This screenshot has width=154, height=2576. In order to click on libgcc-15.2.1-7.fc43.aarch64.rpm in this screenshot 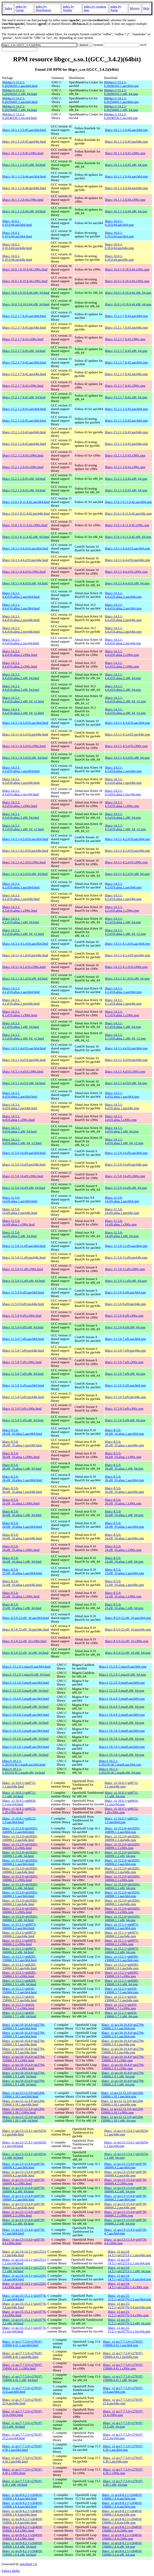, I will do `click(126, 316)`.